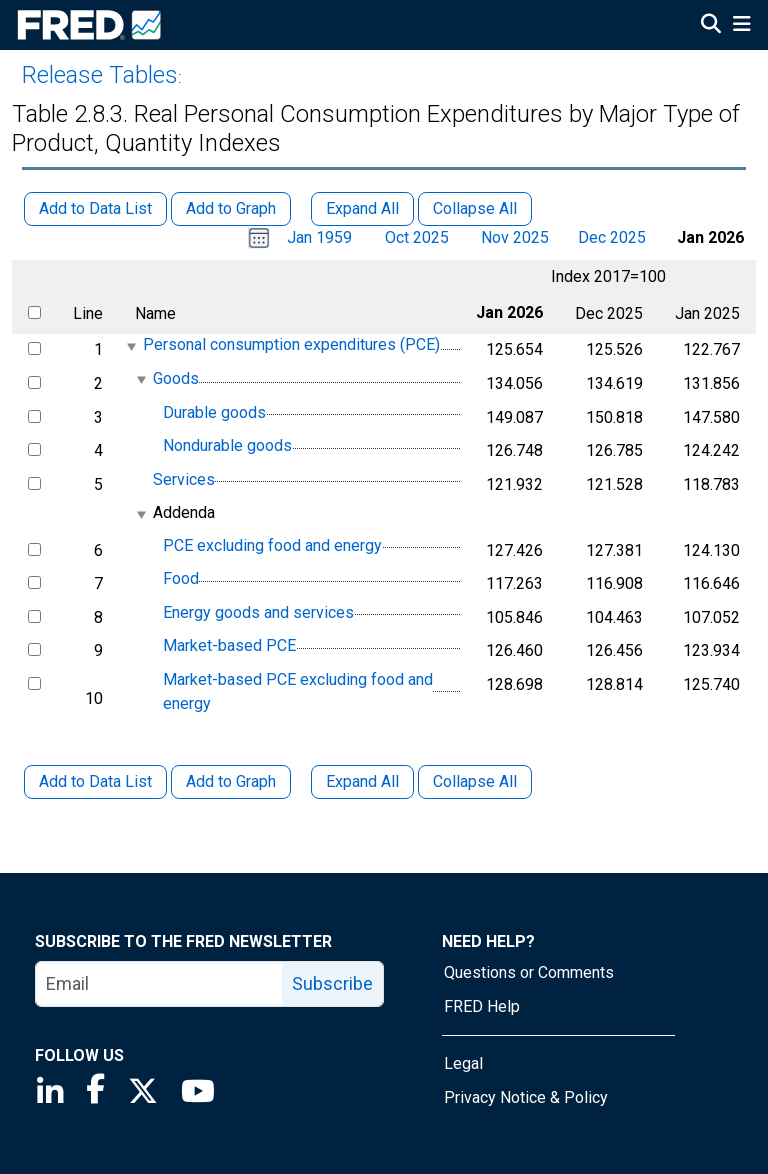  Describe the element at coordinates (417, 237) in the screenshot. I see `Oct 2025` at that location.